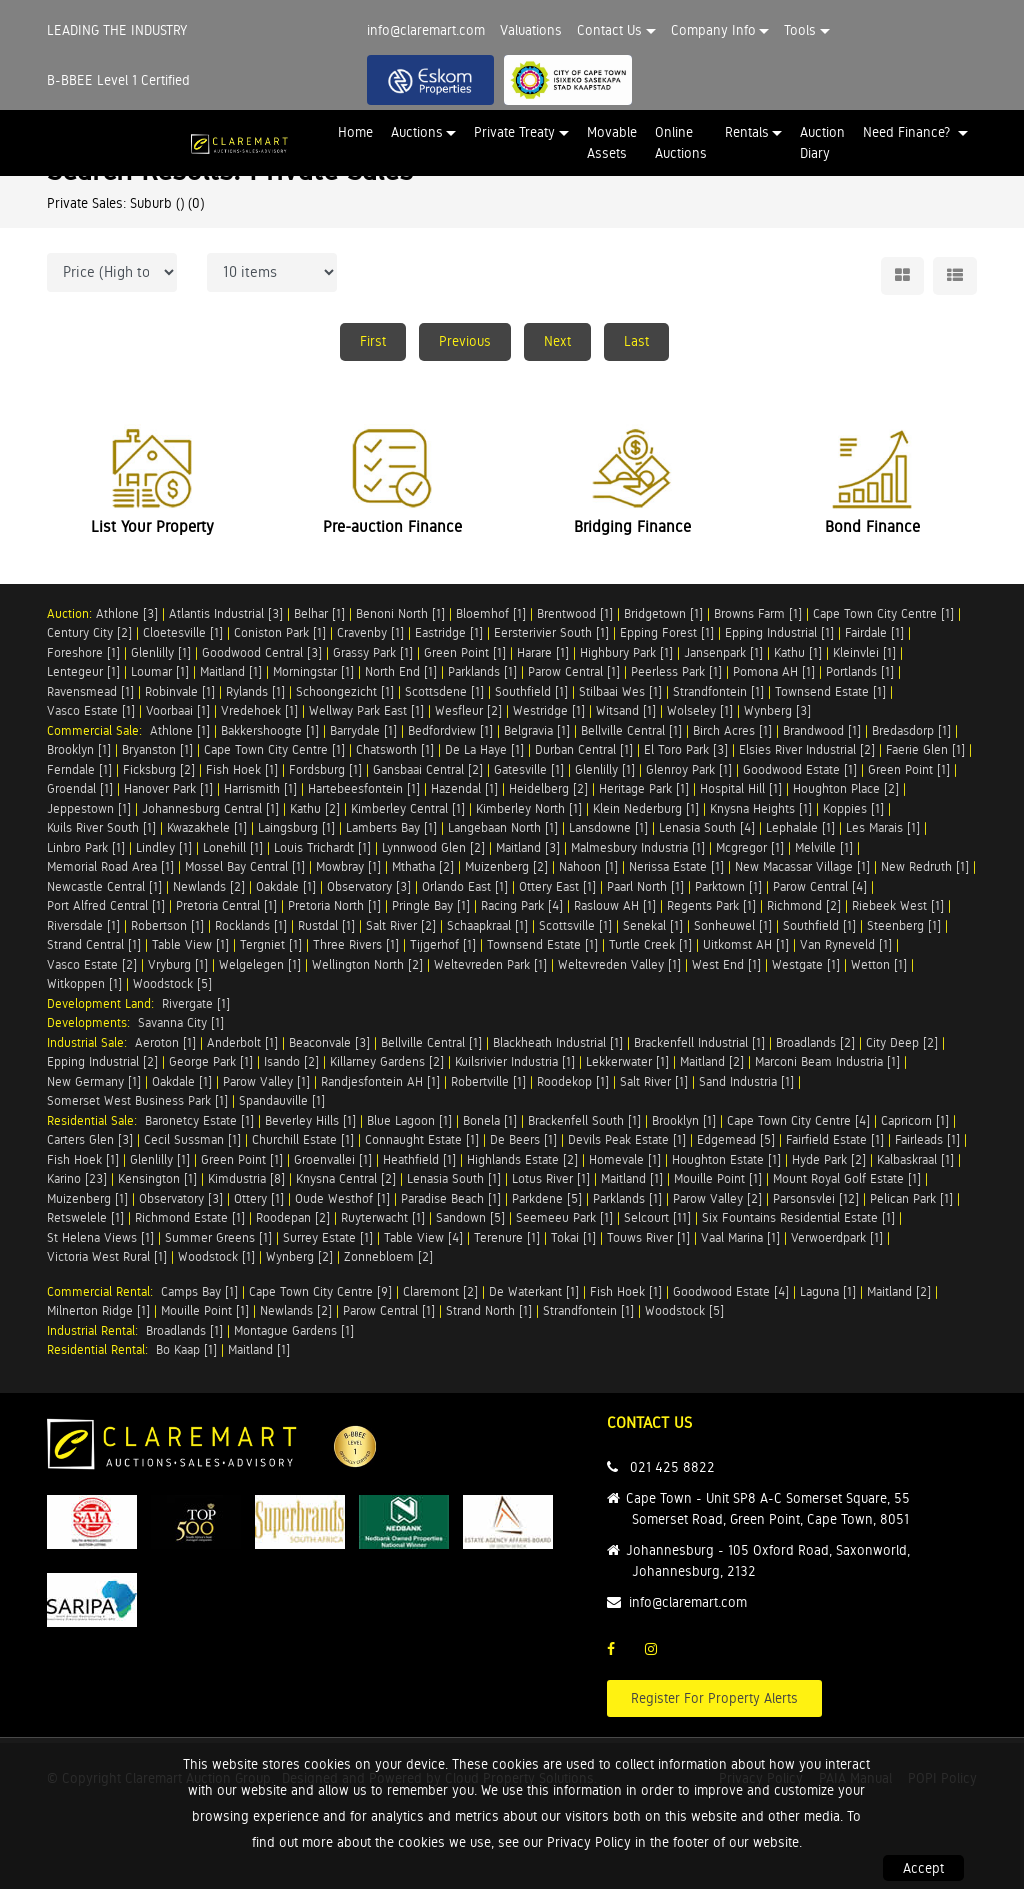 The image size is (1024, 1889). Describe the element at coordinates (92, 964) in the screenshot. I see `Vasco Estate [2]` at that location.